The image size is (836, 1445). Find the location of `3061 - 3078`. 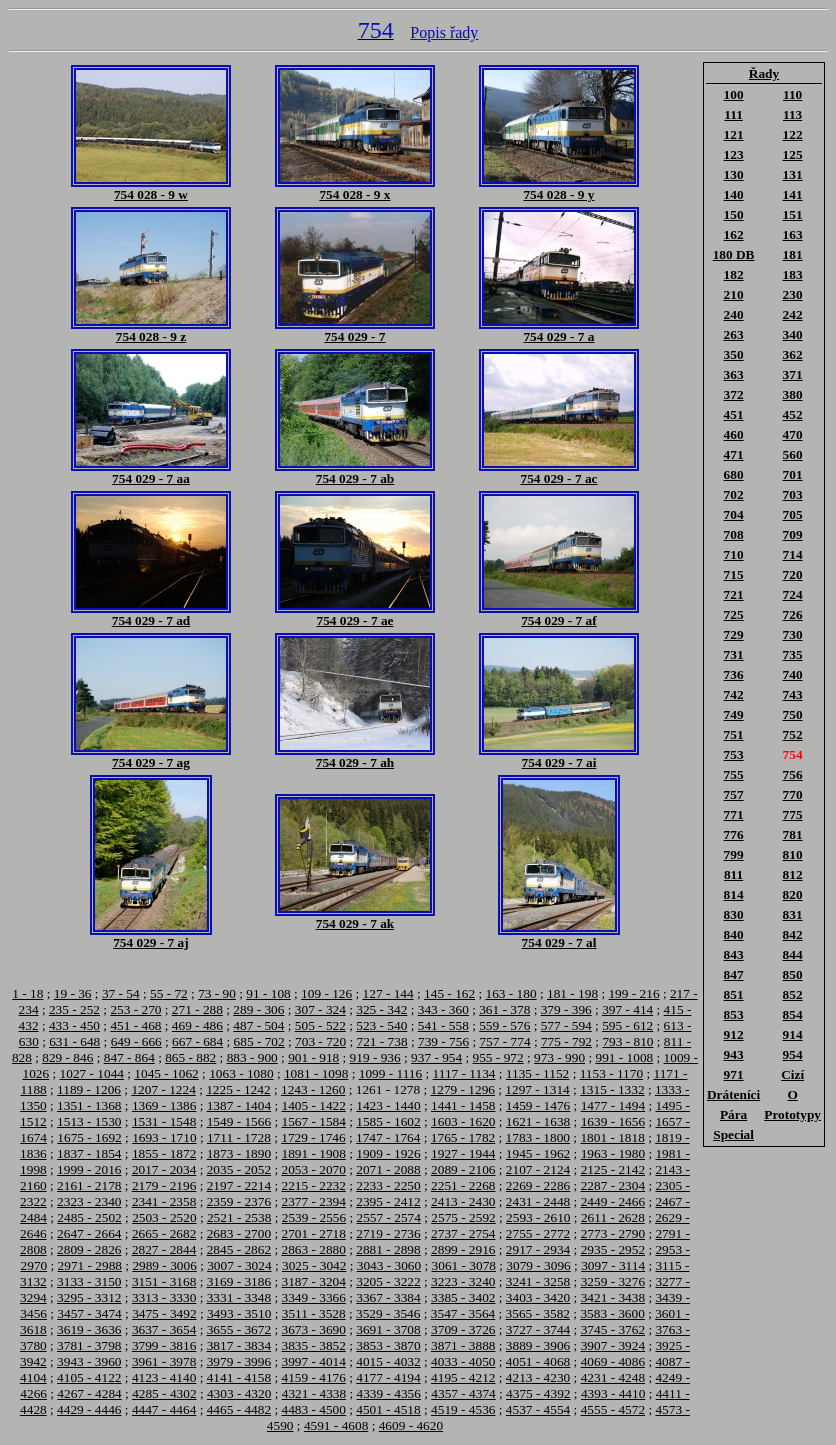

3061 - 3078 is located at coordinates (464, 1265).